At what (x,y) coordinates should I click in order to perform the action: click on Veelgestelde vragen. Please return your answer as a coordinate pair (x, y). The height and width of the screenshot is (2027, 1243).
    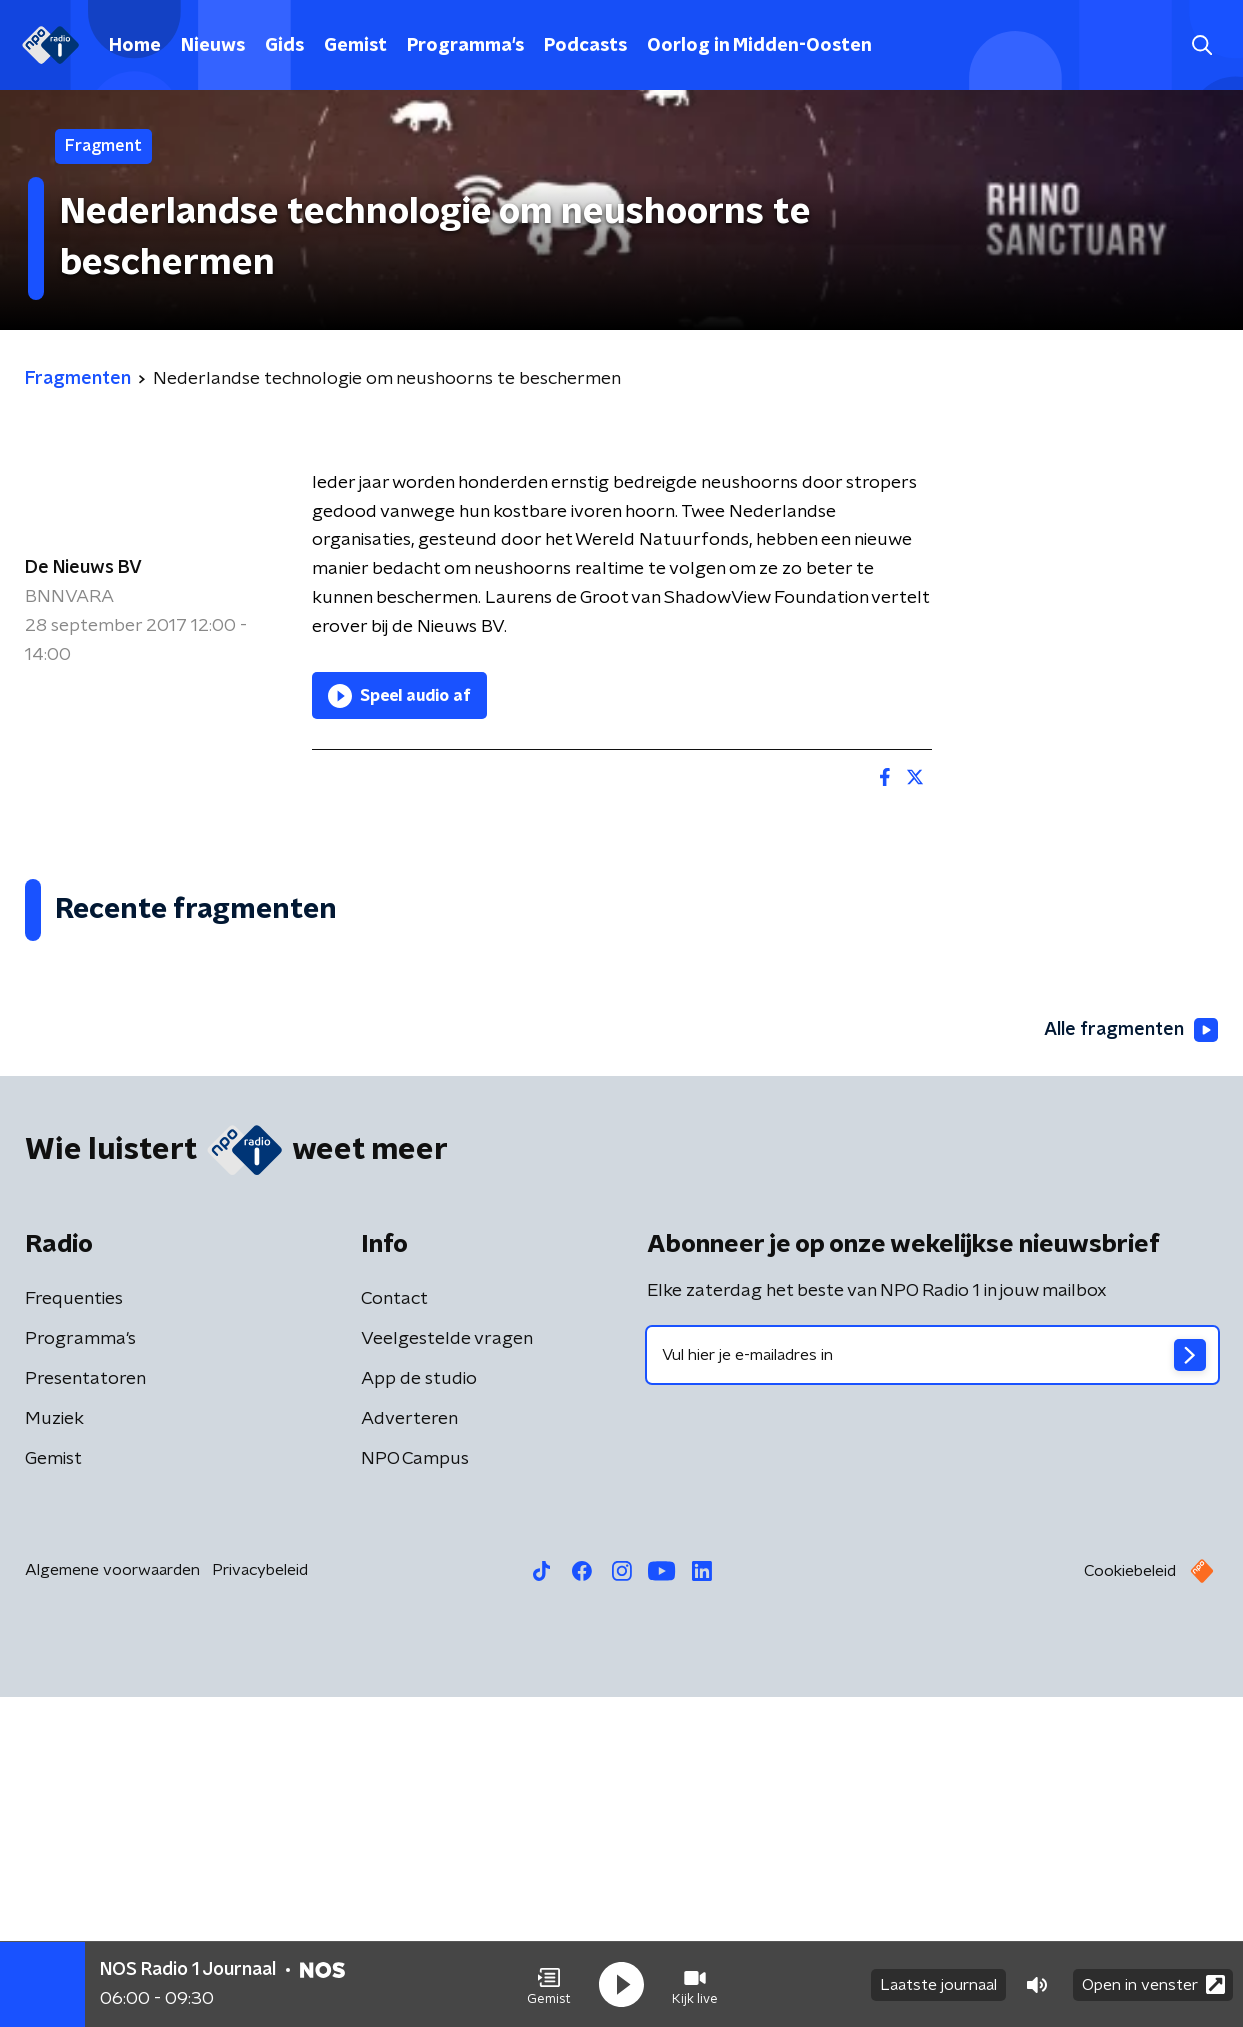
    Looking at the image, I should click on (447, 1669).